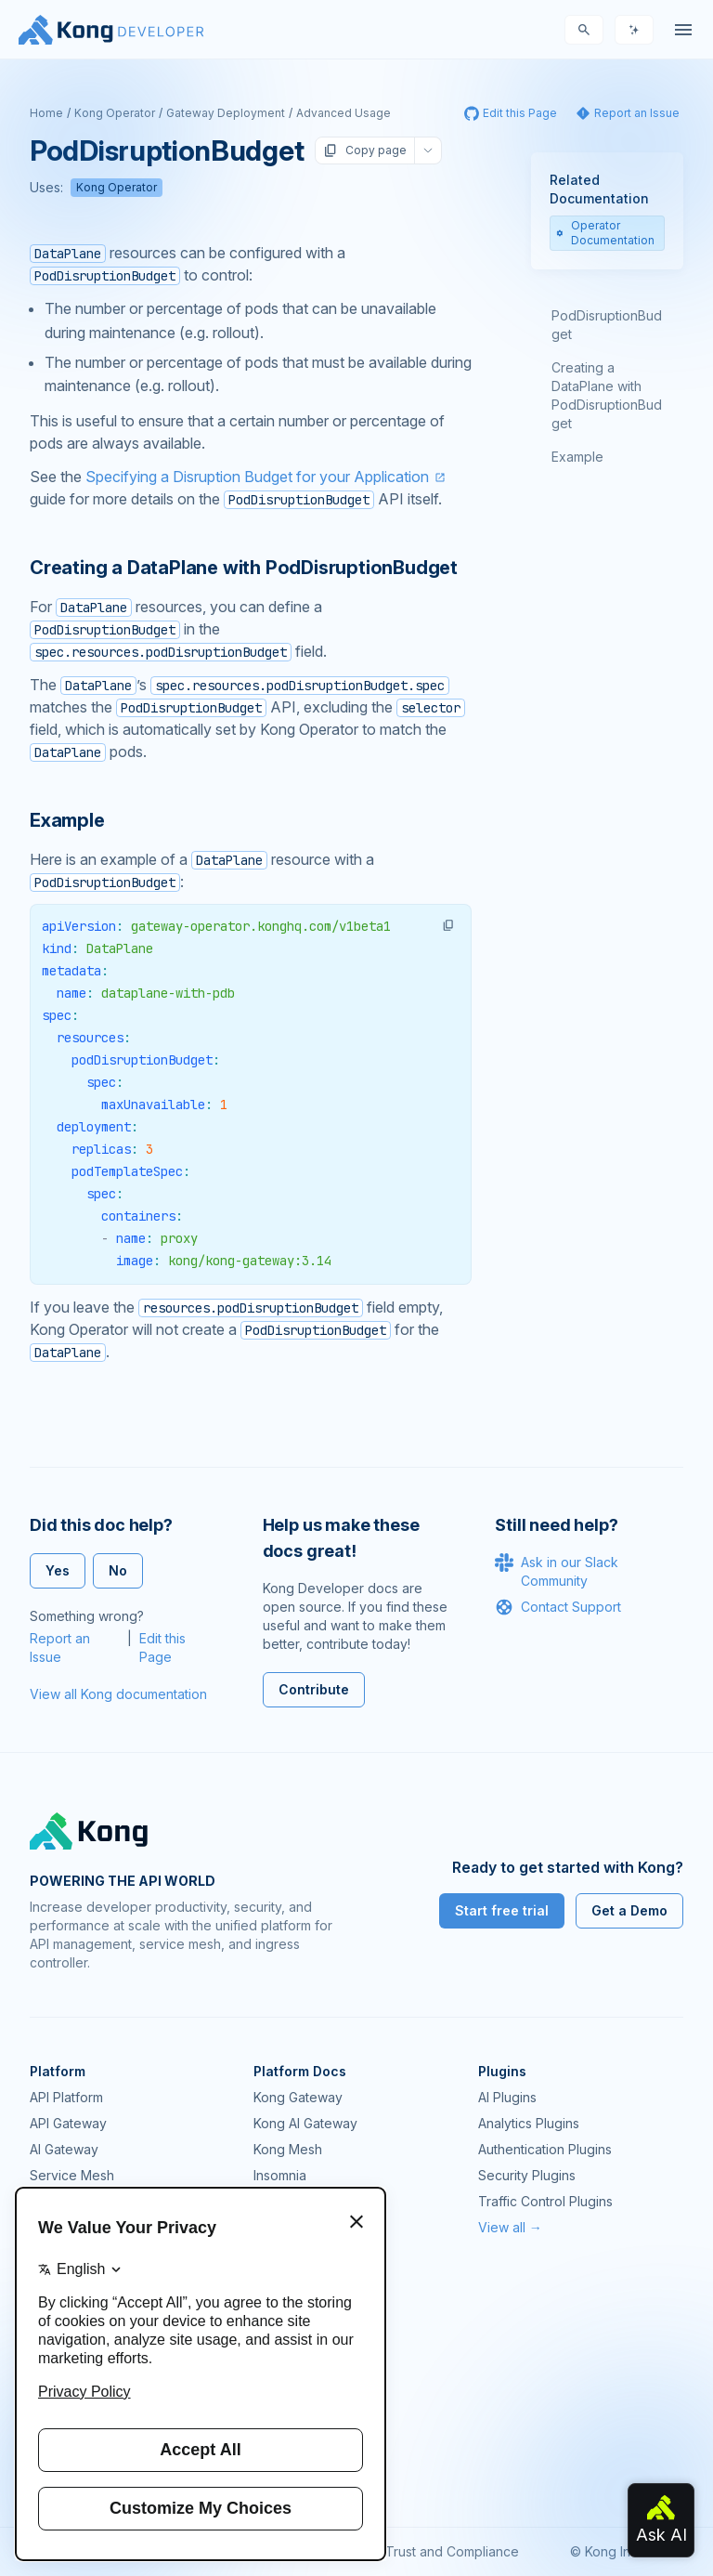  Describe the element at coordinates (287, 2149) in the screenshot. I see `Kong Mesh` at that location.